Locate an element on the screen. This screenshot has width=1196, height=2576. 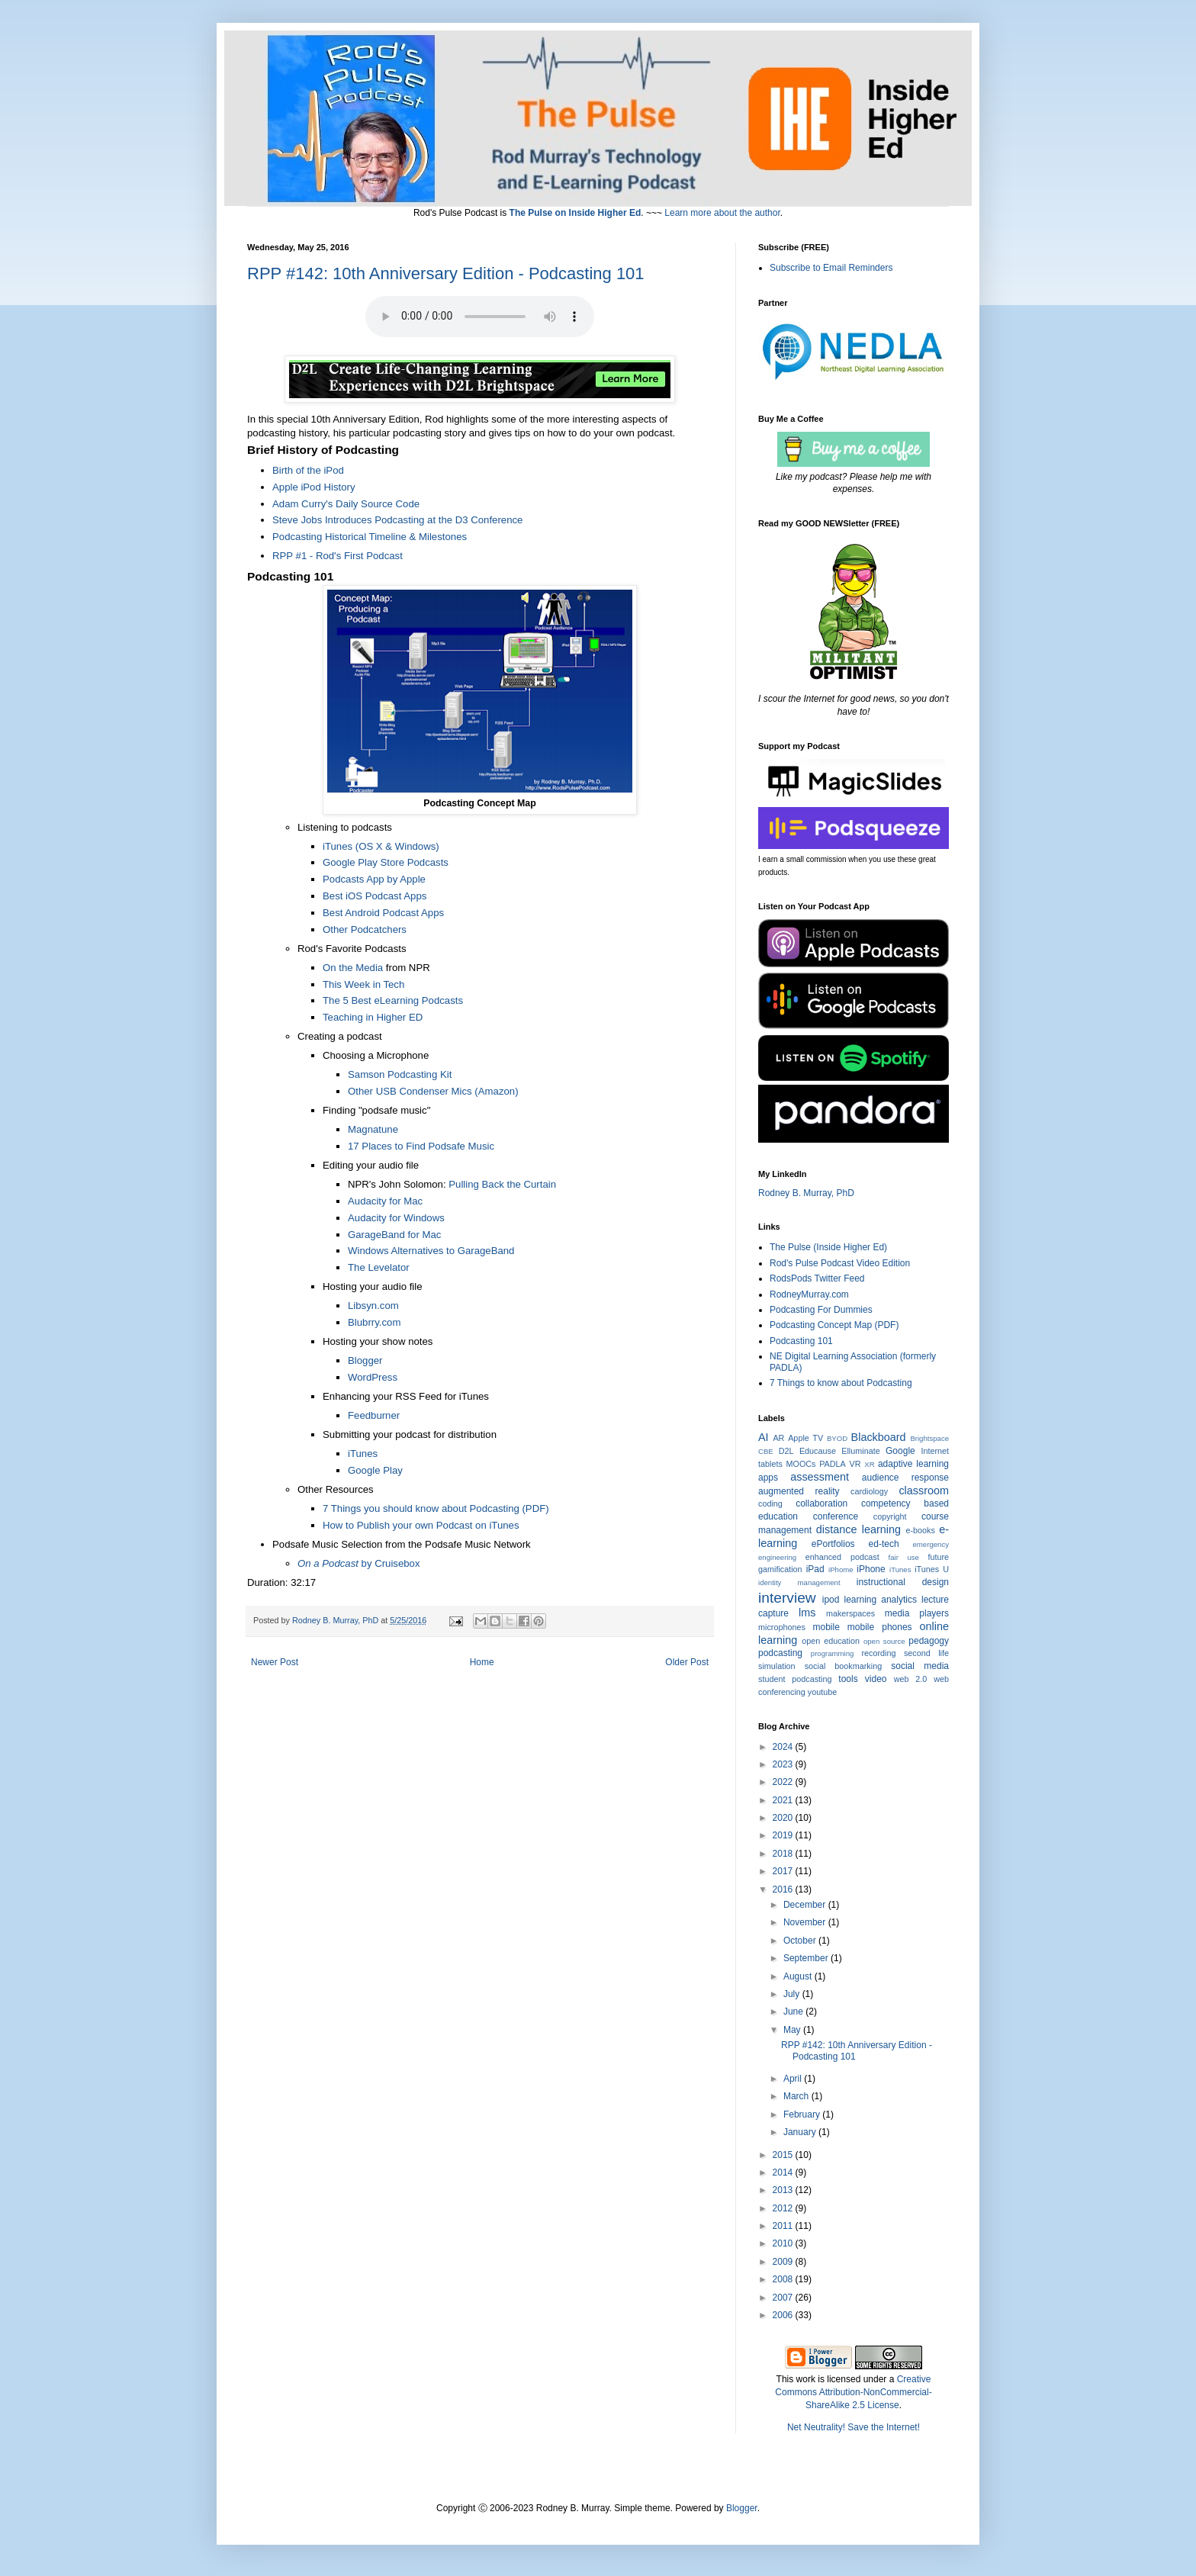
2019 is located at coordinates (784, 1835).